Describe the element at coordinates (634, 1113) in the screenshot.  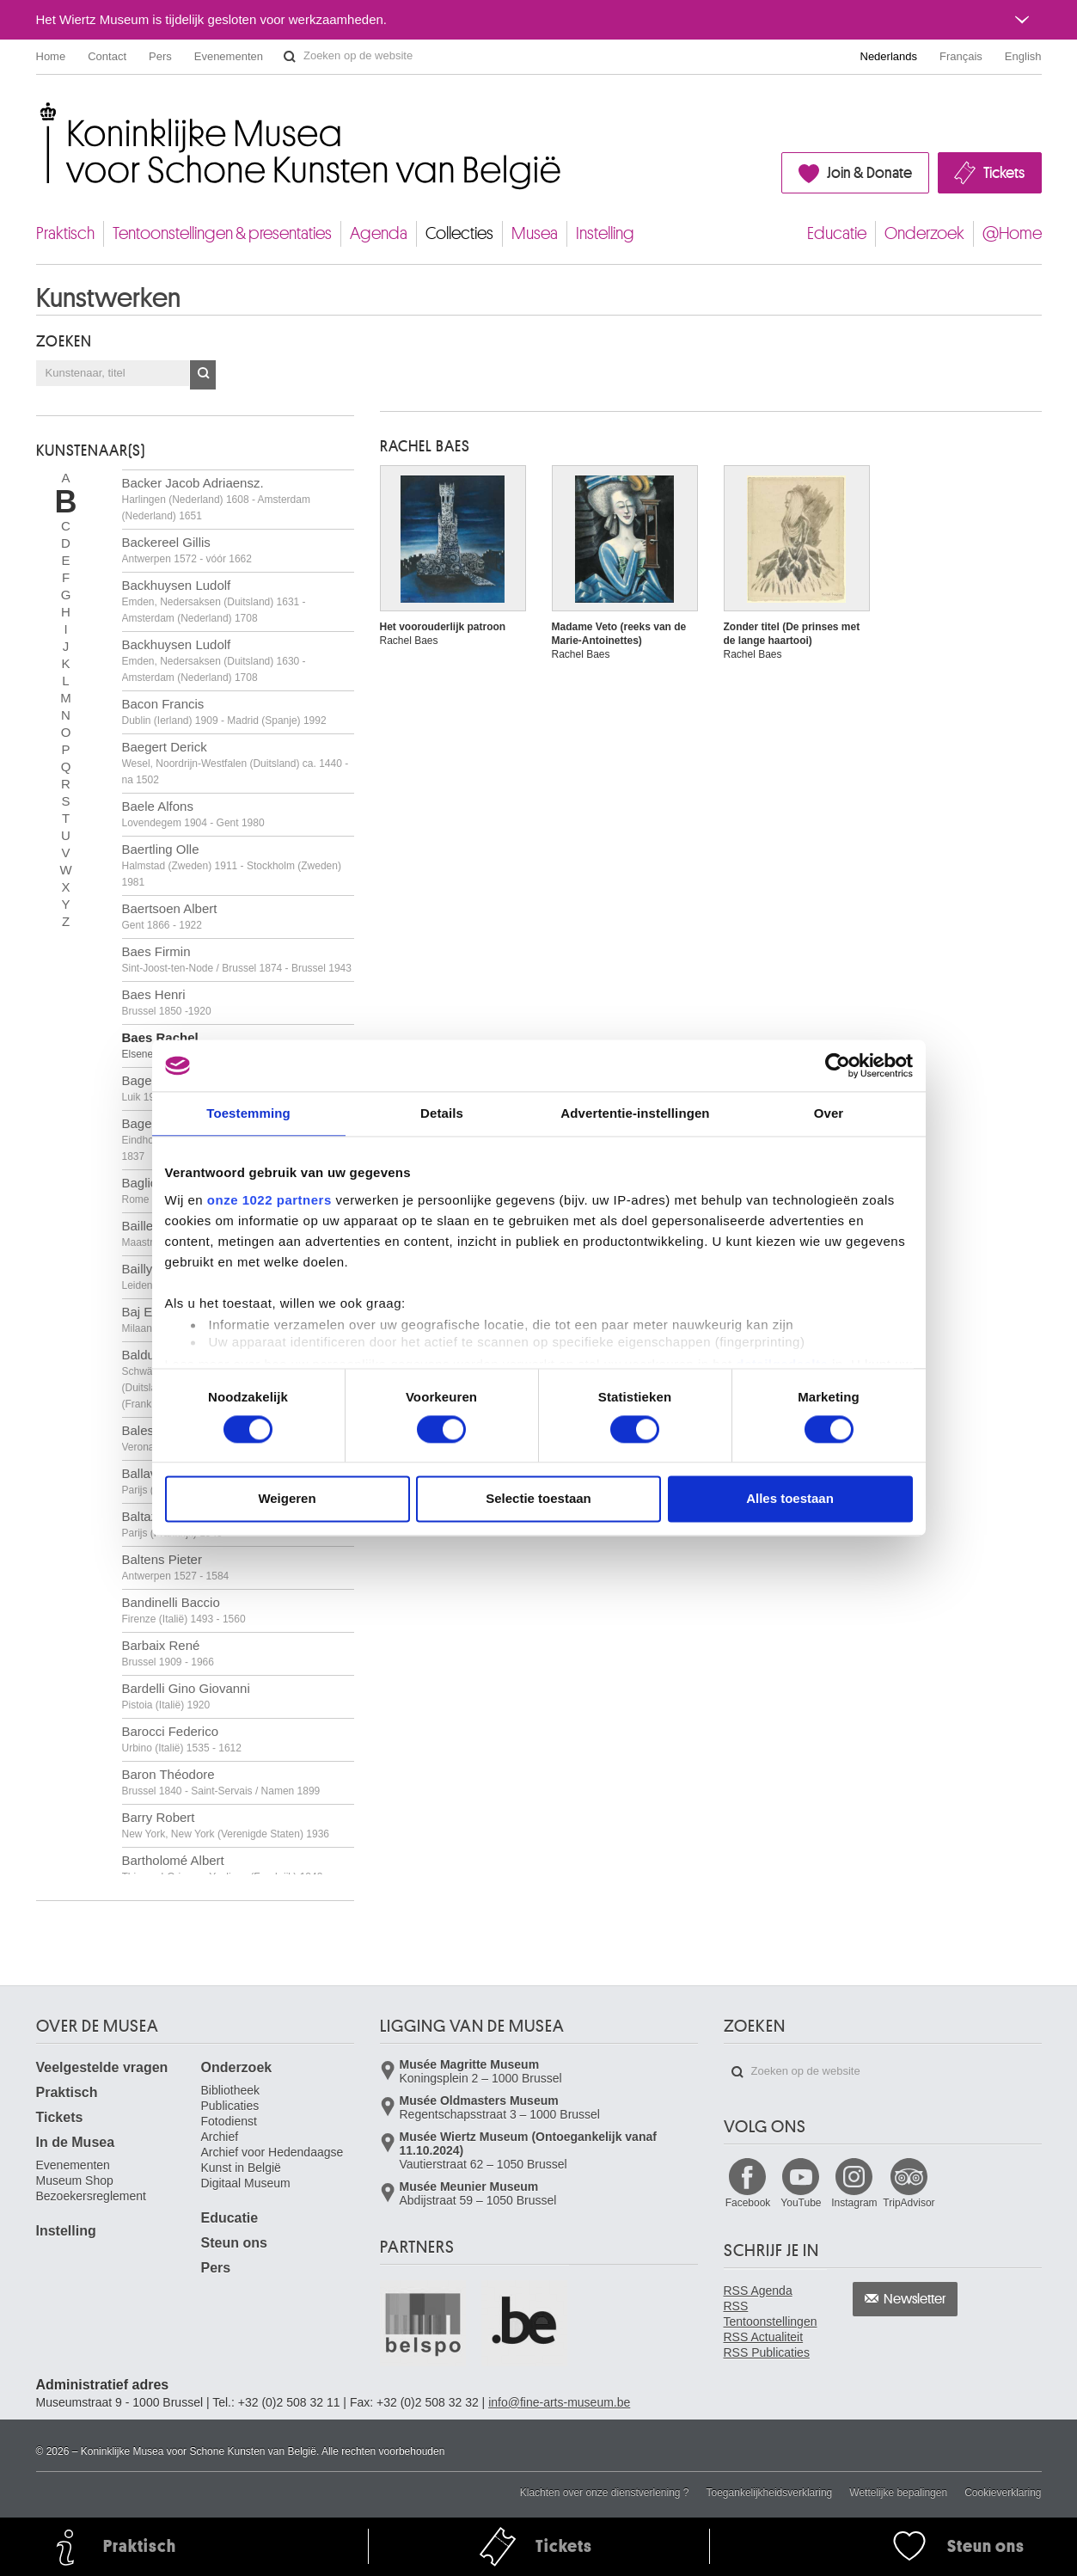
I see `Advertentie-instellingen [tab]` at that location.